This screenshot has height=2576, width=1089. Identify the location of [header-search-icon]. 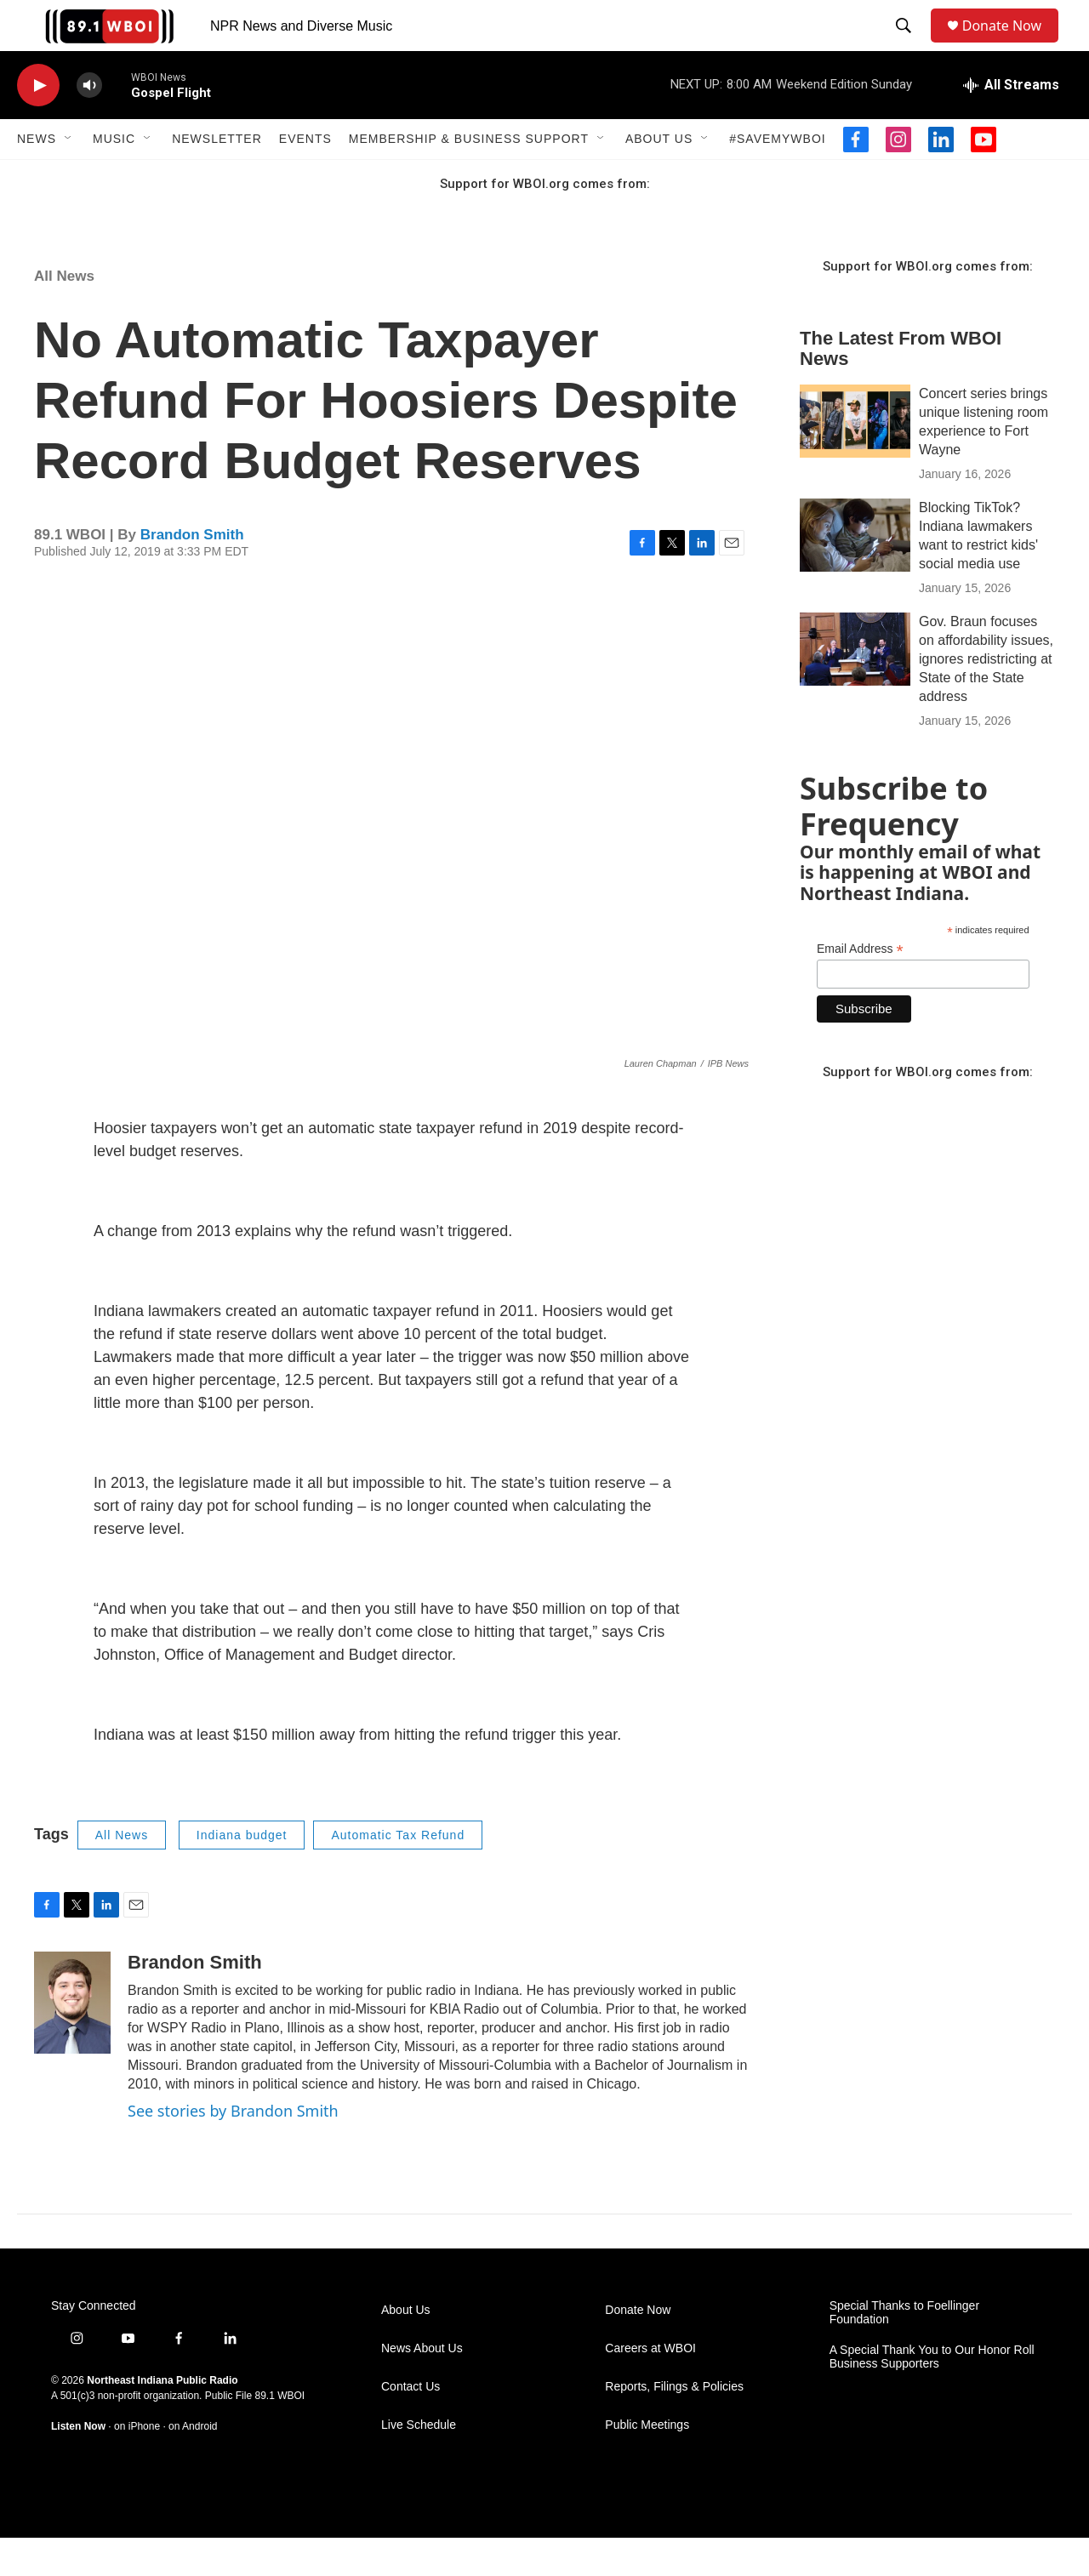
(907, 45).